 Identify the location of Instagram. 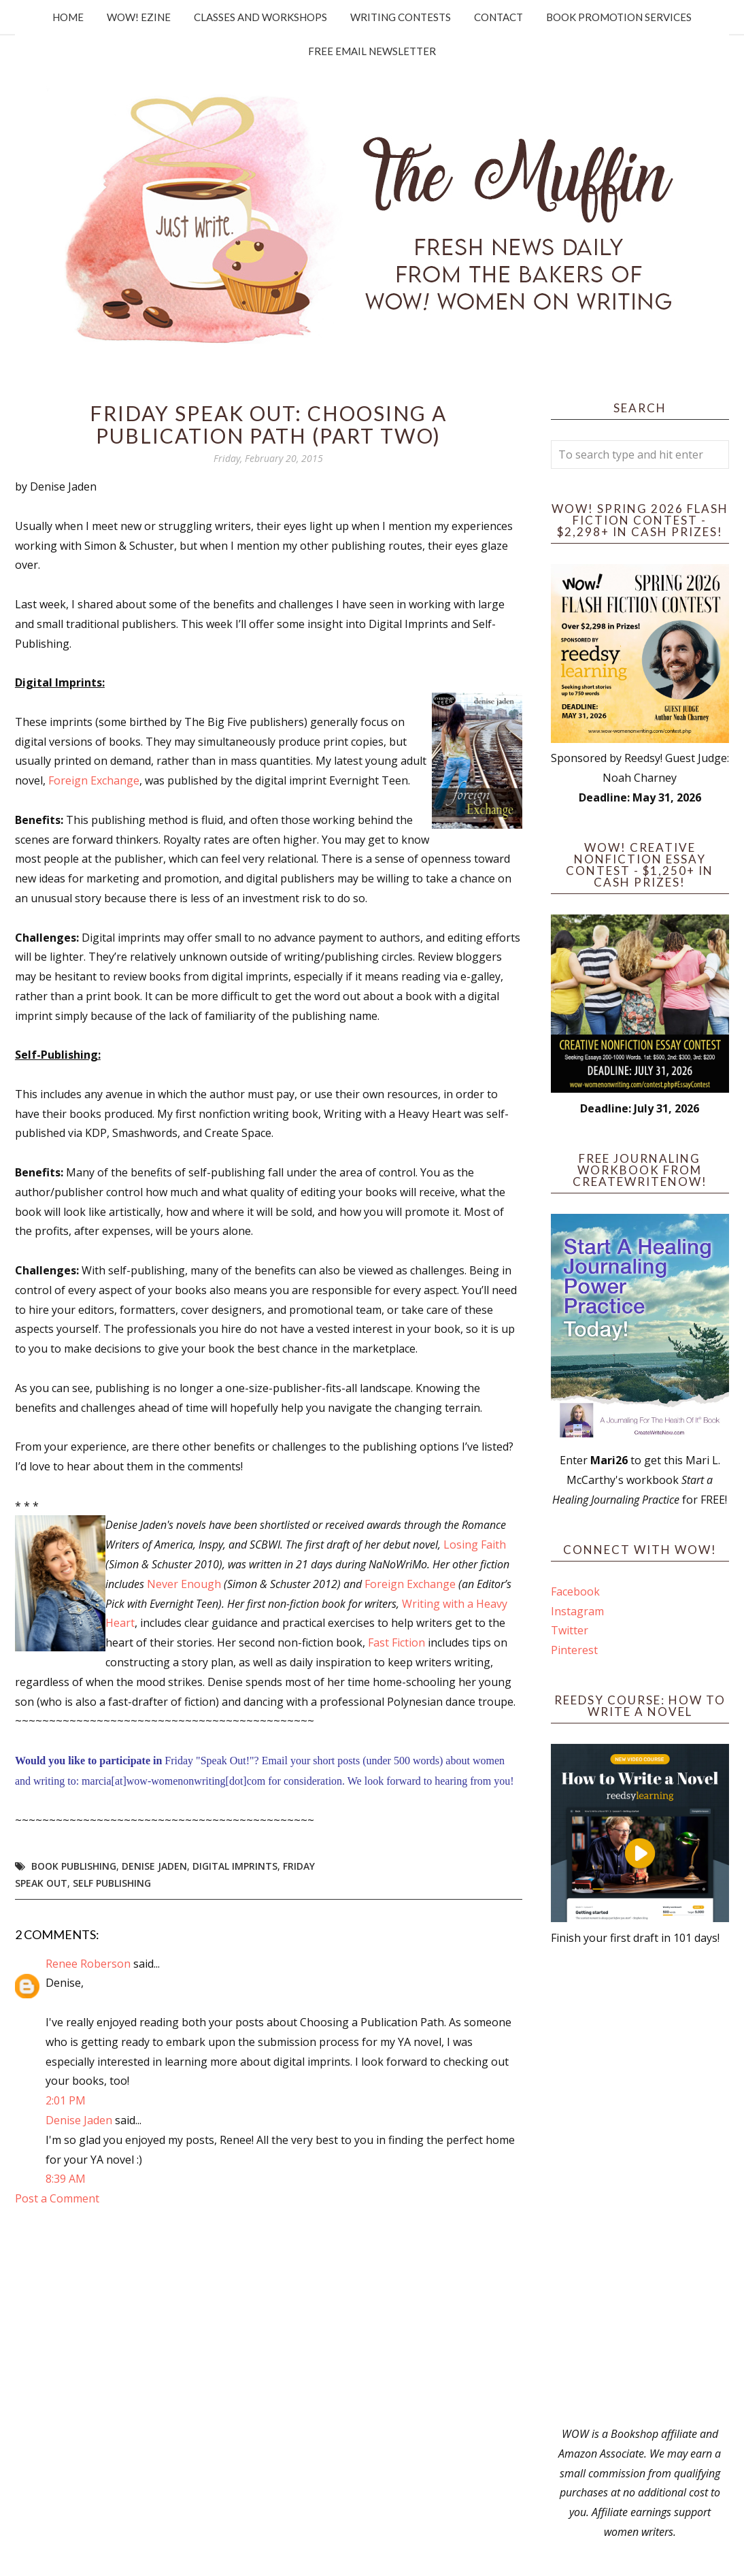
(577, 1611).